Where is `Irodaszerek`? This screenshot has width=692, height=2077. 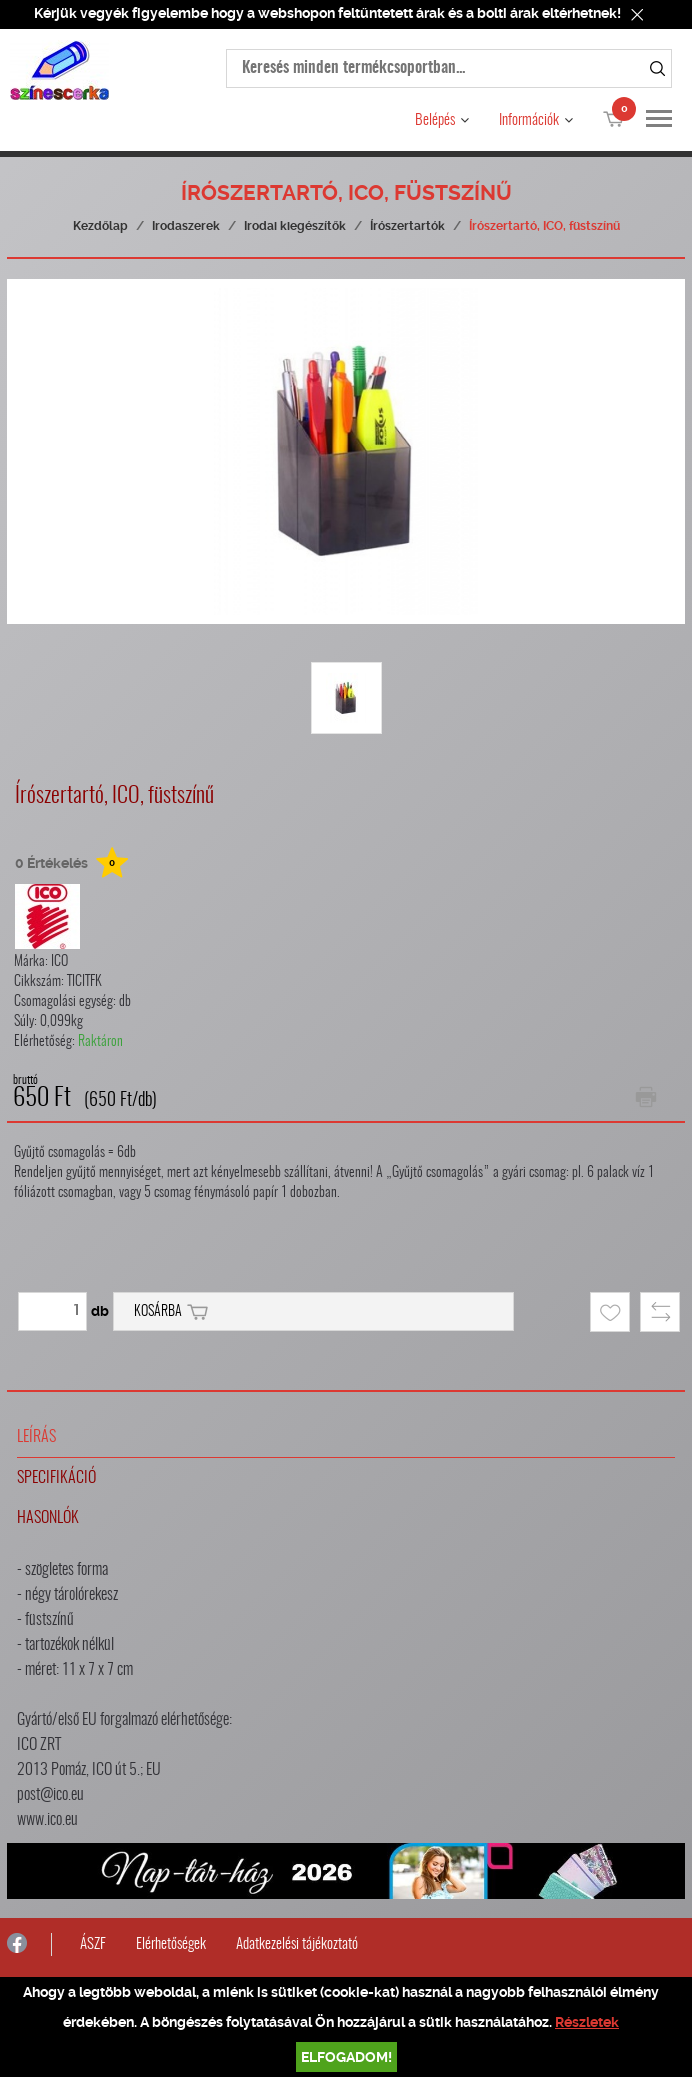
Irodaszerek is located at coordinates (186, 226).